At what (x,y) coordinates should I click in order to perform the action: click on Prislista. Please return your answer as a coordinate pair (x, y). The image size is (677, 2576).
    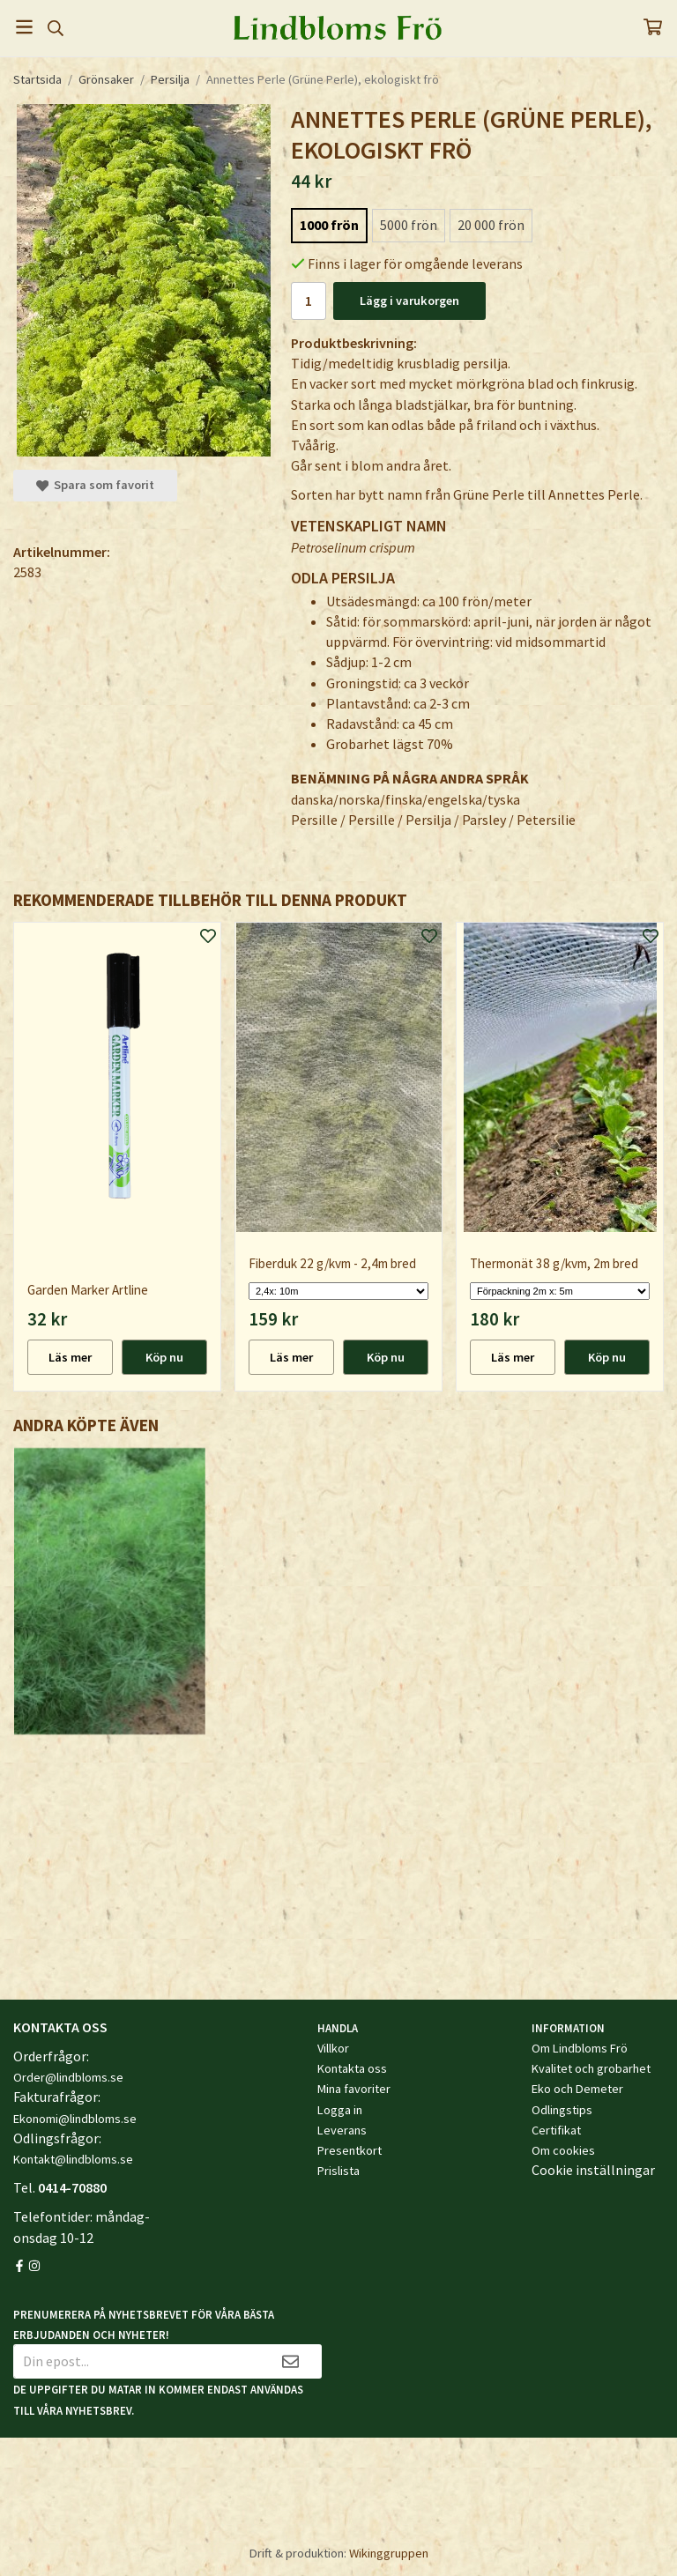
    Looking at the image, I should click on (338, 2171).